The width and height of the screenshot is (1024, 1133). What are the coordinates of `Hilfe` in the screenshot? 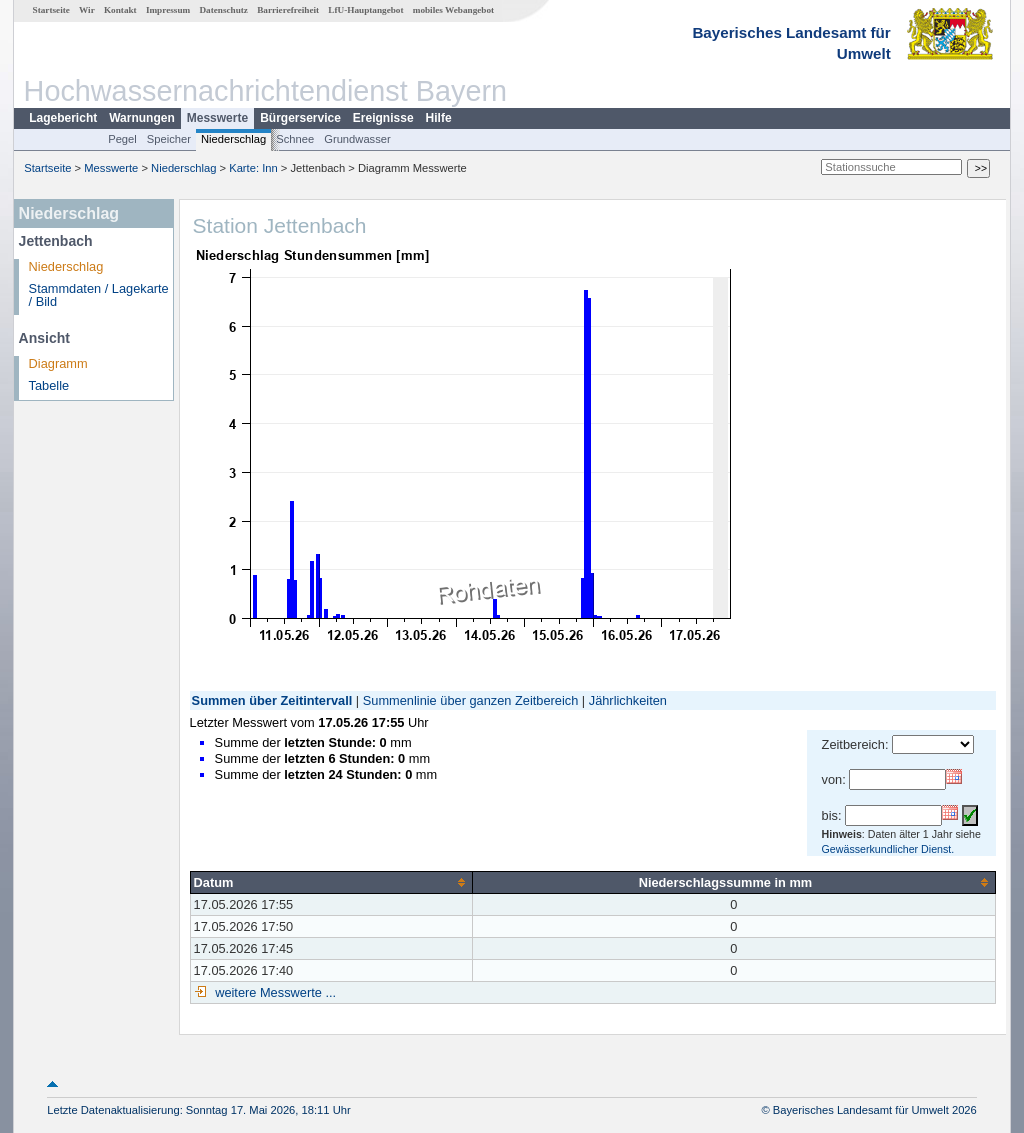 It's located at (439, 118).